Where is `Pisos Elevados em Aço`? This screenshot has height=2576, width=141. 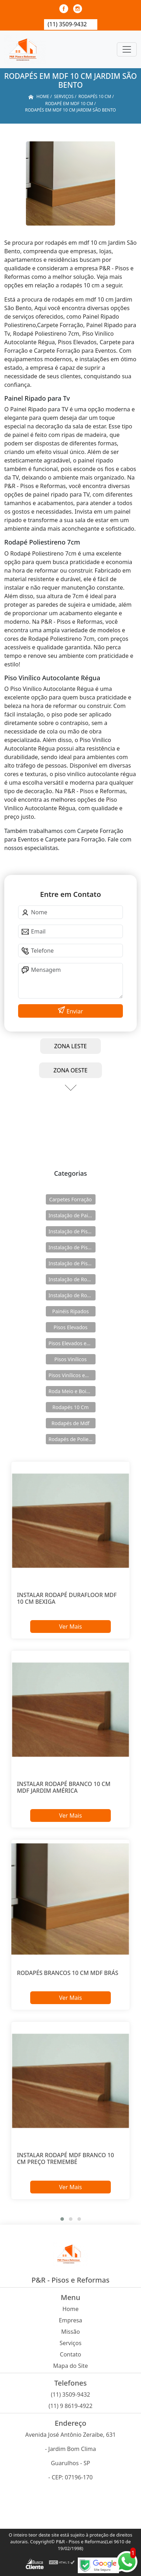
Pisos Elevados em Aço is located at coordinates (72, 1343).